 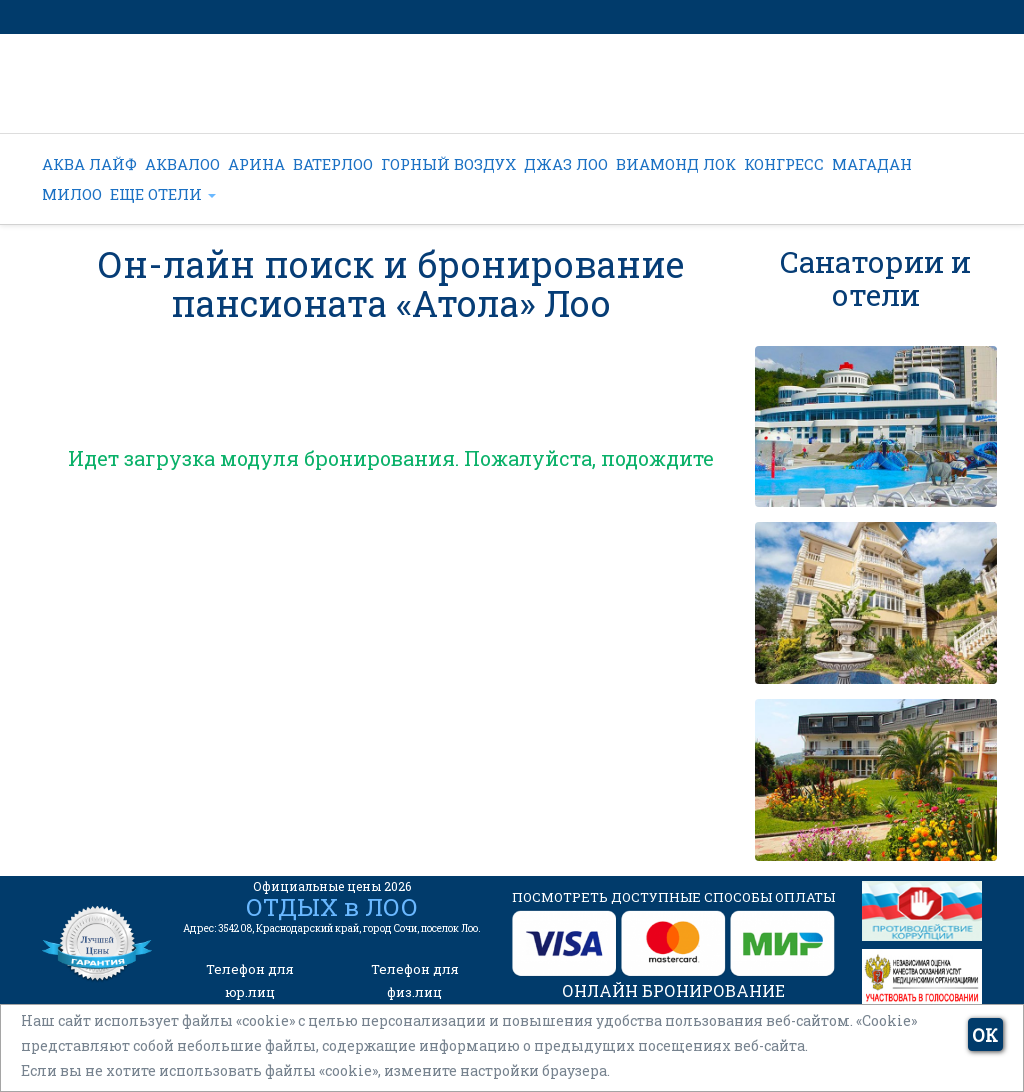 I want to click on АКВА ЛАЙФ, so click(x=89, y=164).